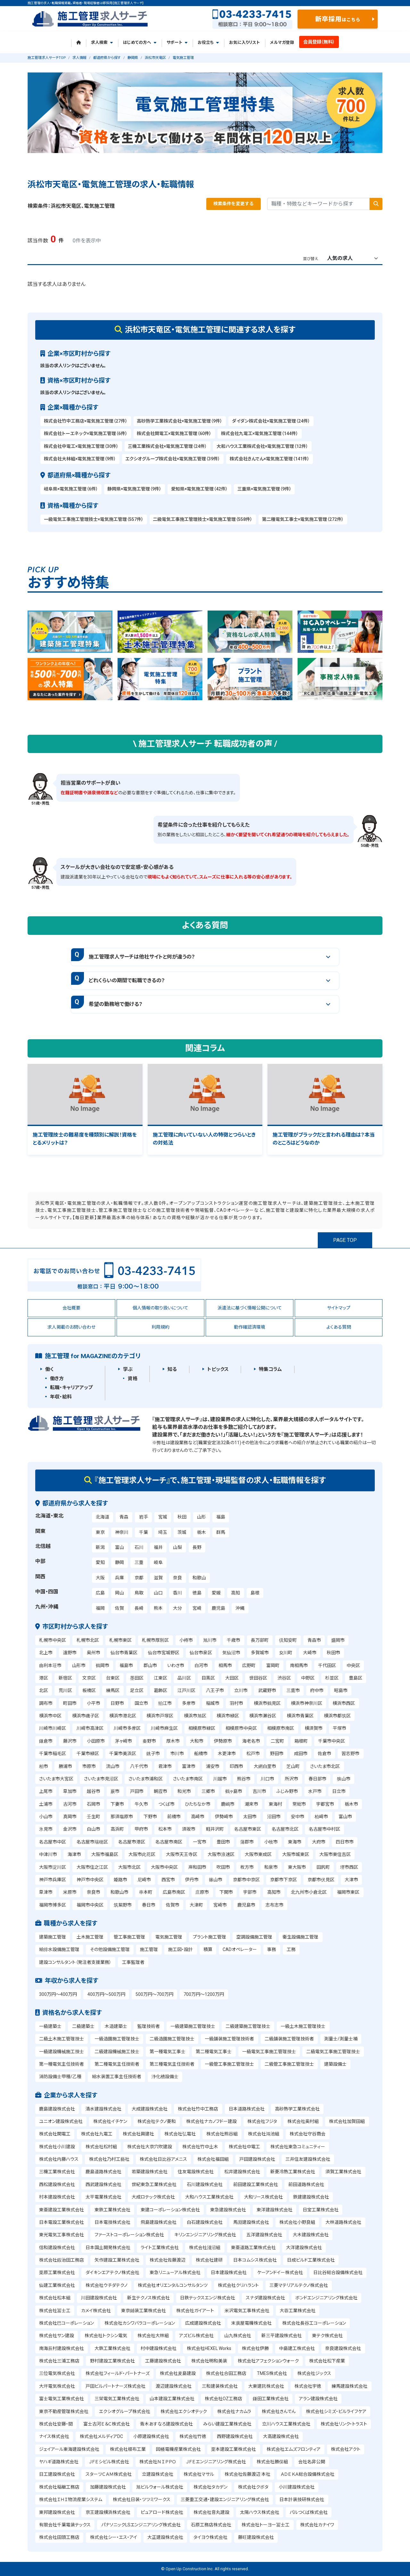 The image size is (410, 2576). Describe the element at coordinates (59, 2537) in the screenshot. I see `株式会社田頭工務店` at that location.